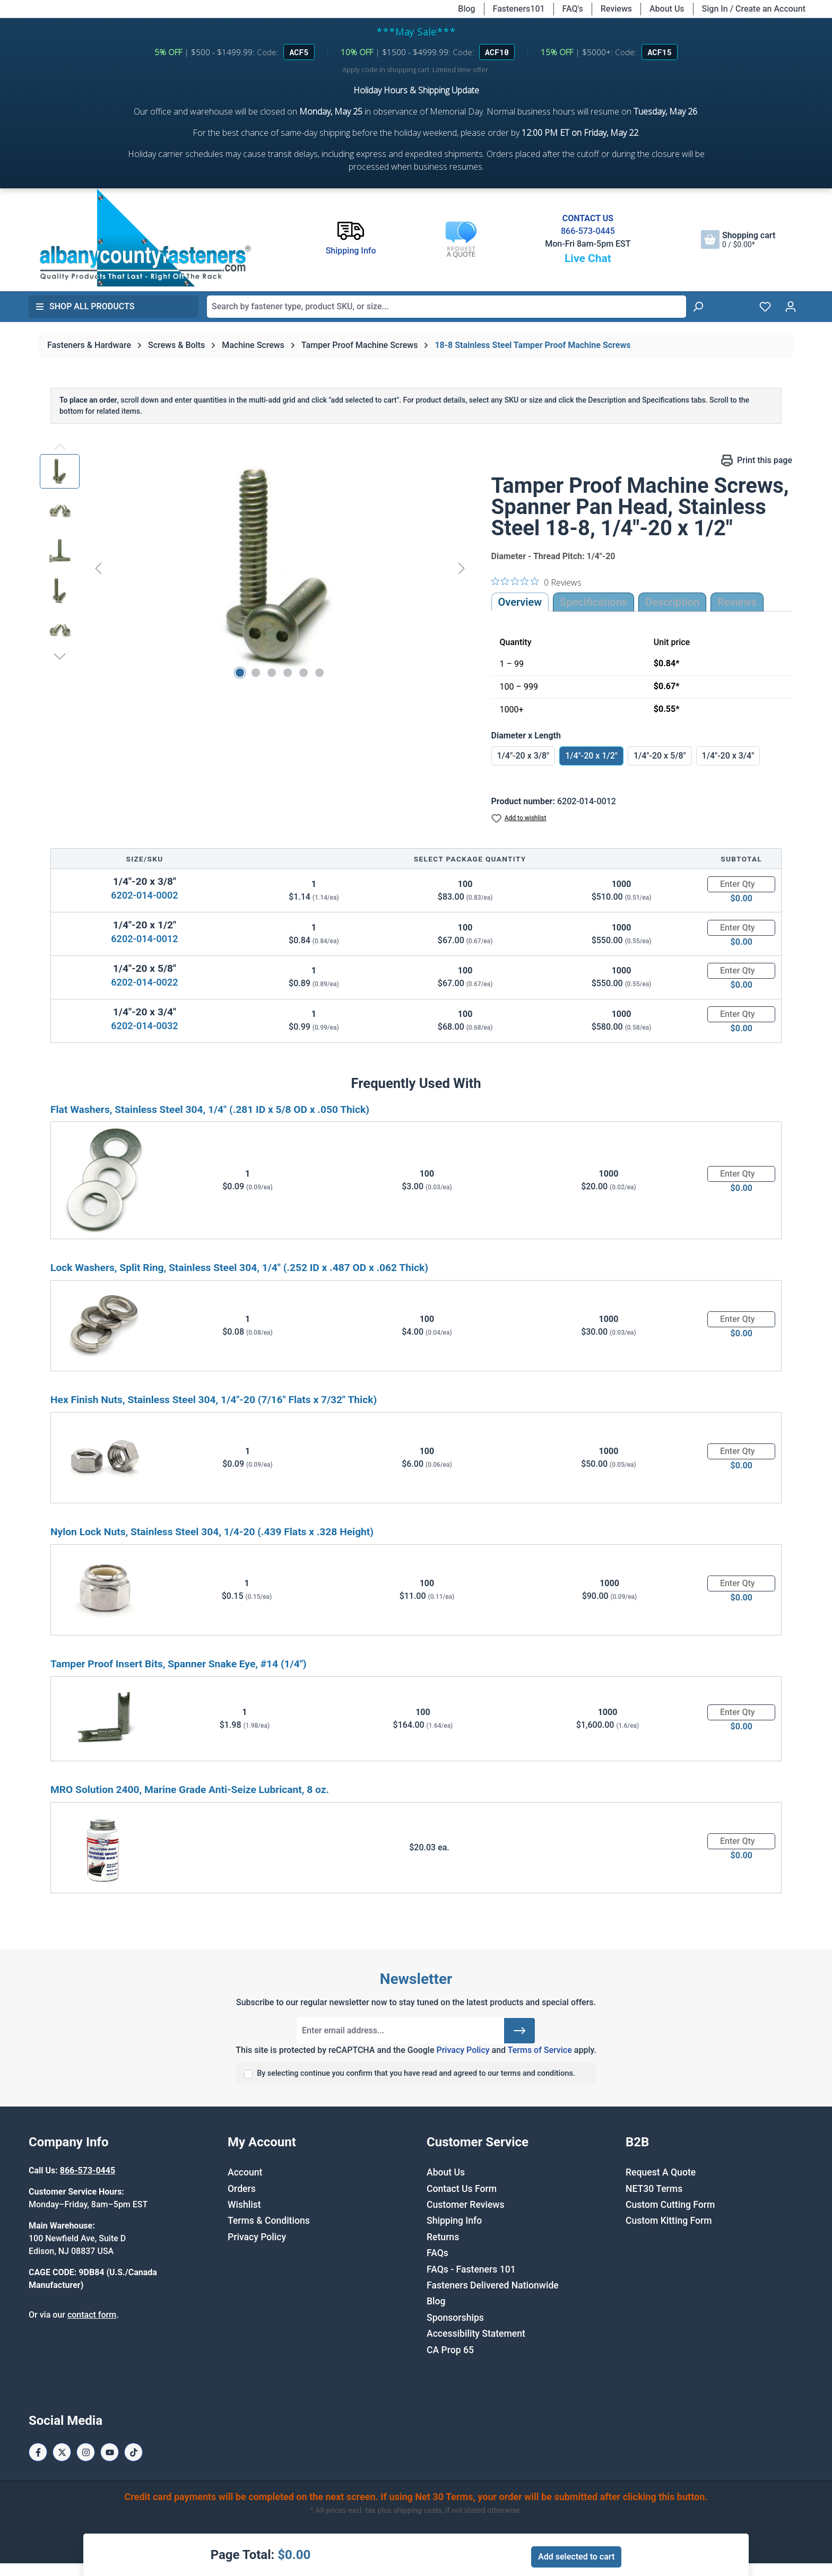  Describe the element at coordinates (98, 568) in the screenshot. I see `[Previous]` at that location.